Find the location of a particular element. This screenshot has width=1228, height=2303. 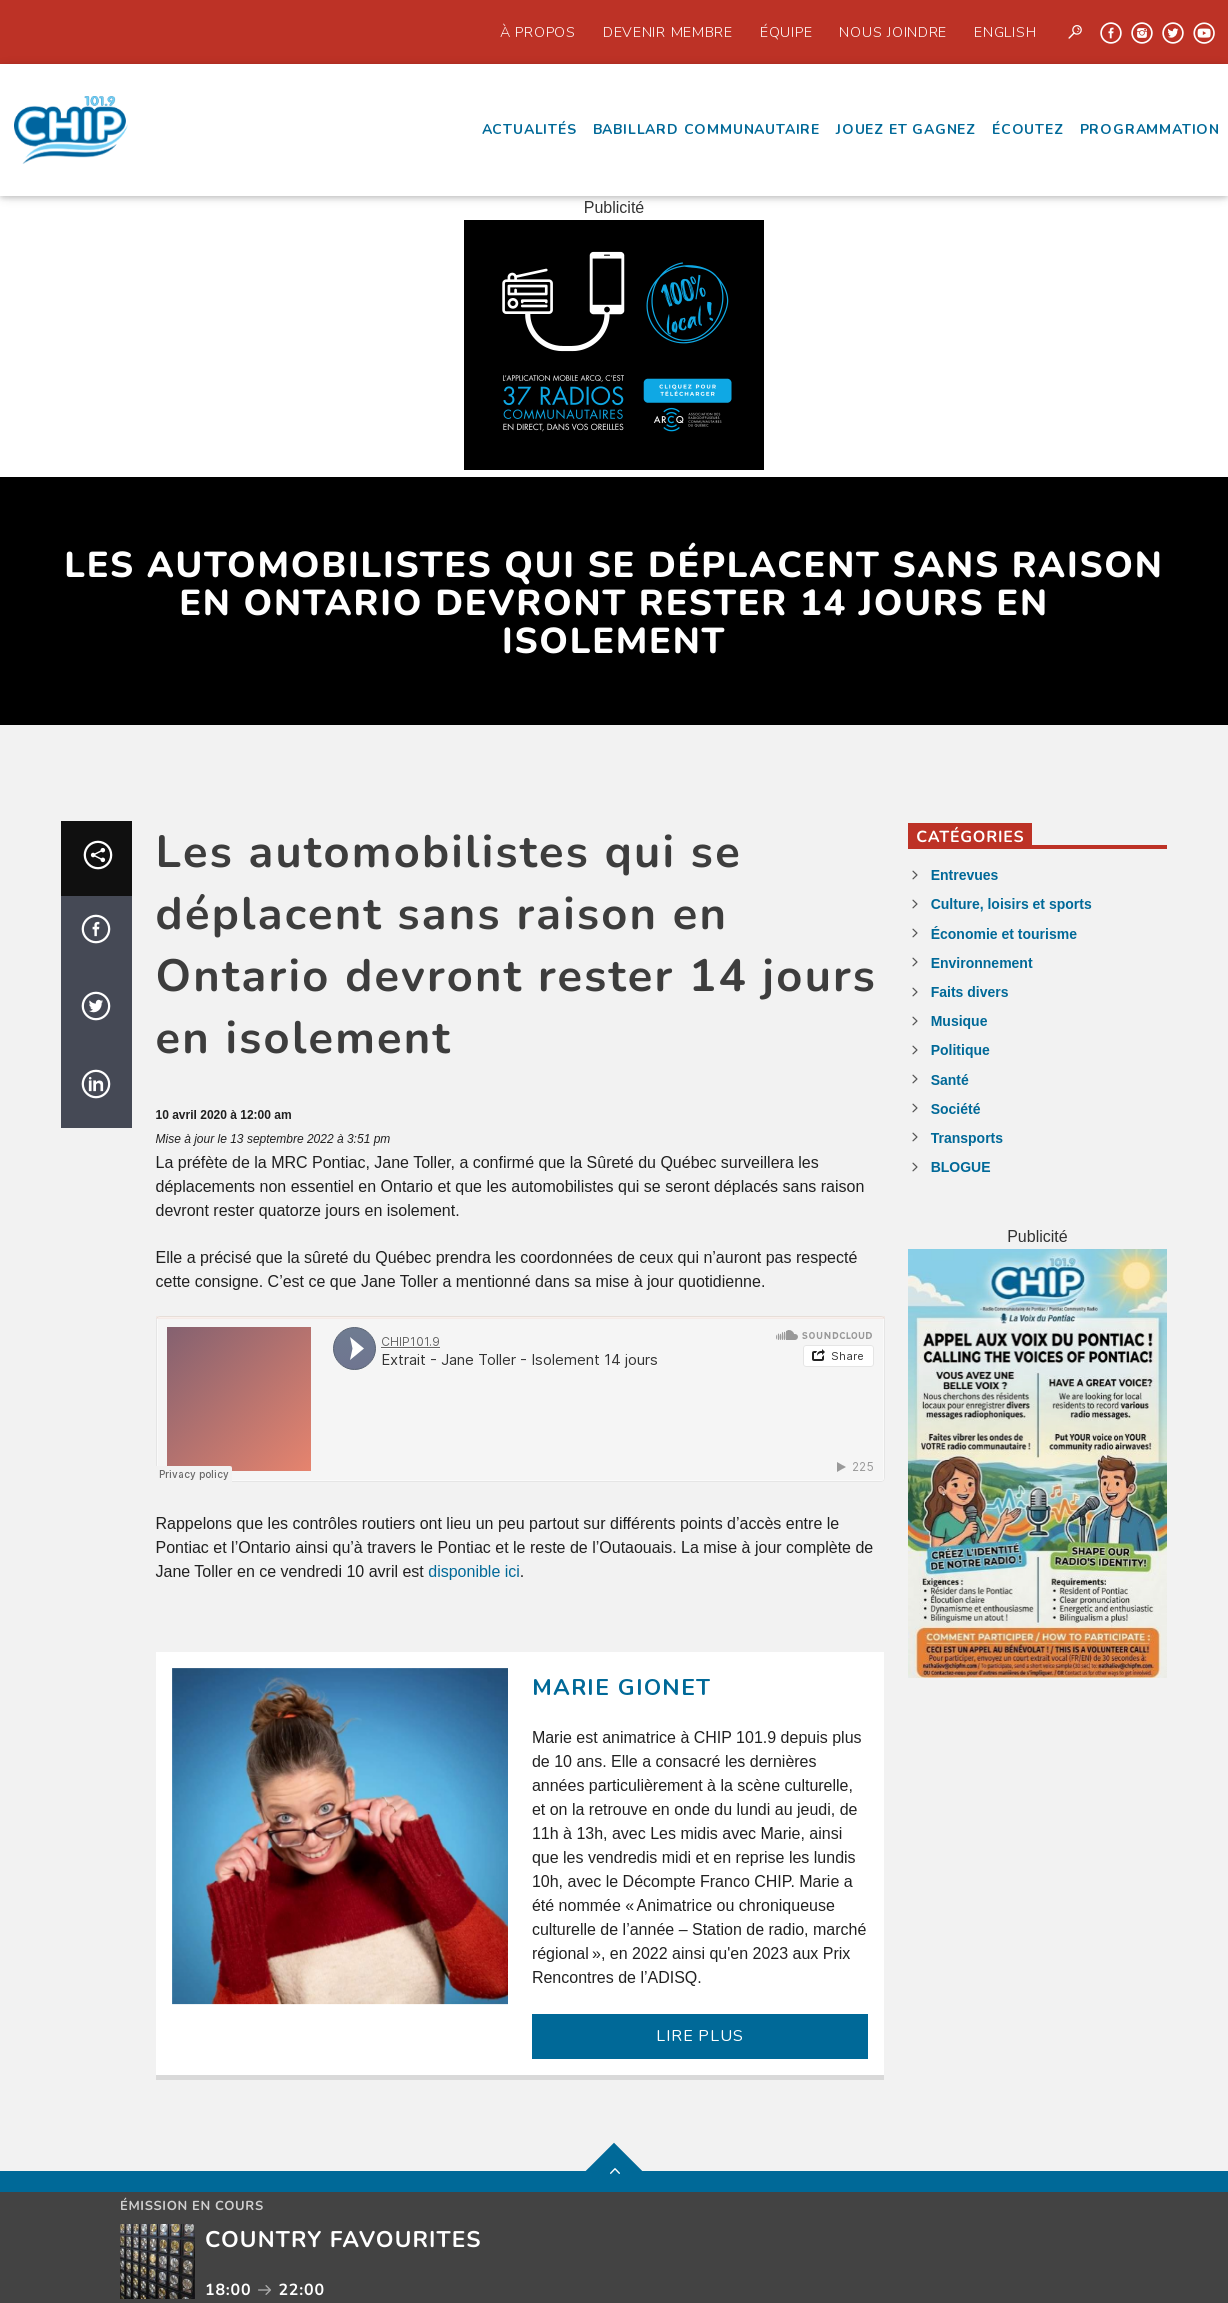

Société is located at coordinates (956, 1109).